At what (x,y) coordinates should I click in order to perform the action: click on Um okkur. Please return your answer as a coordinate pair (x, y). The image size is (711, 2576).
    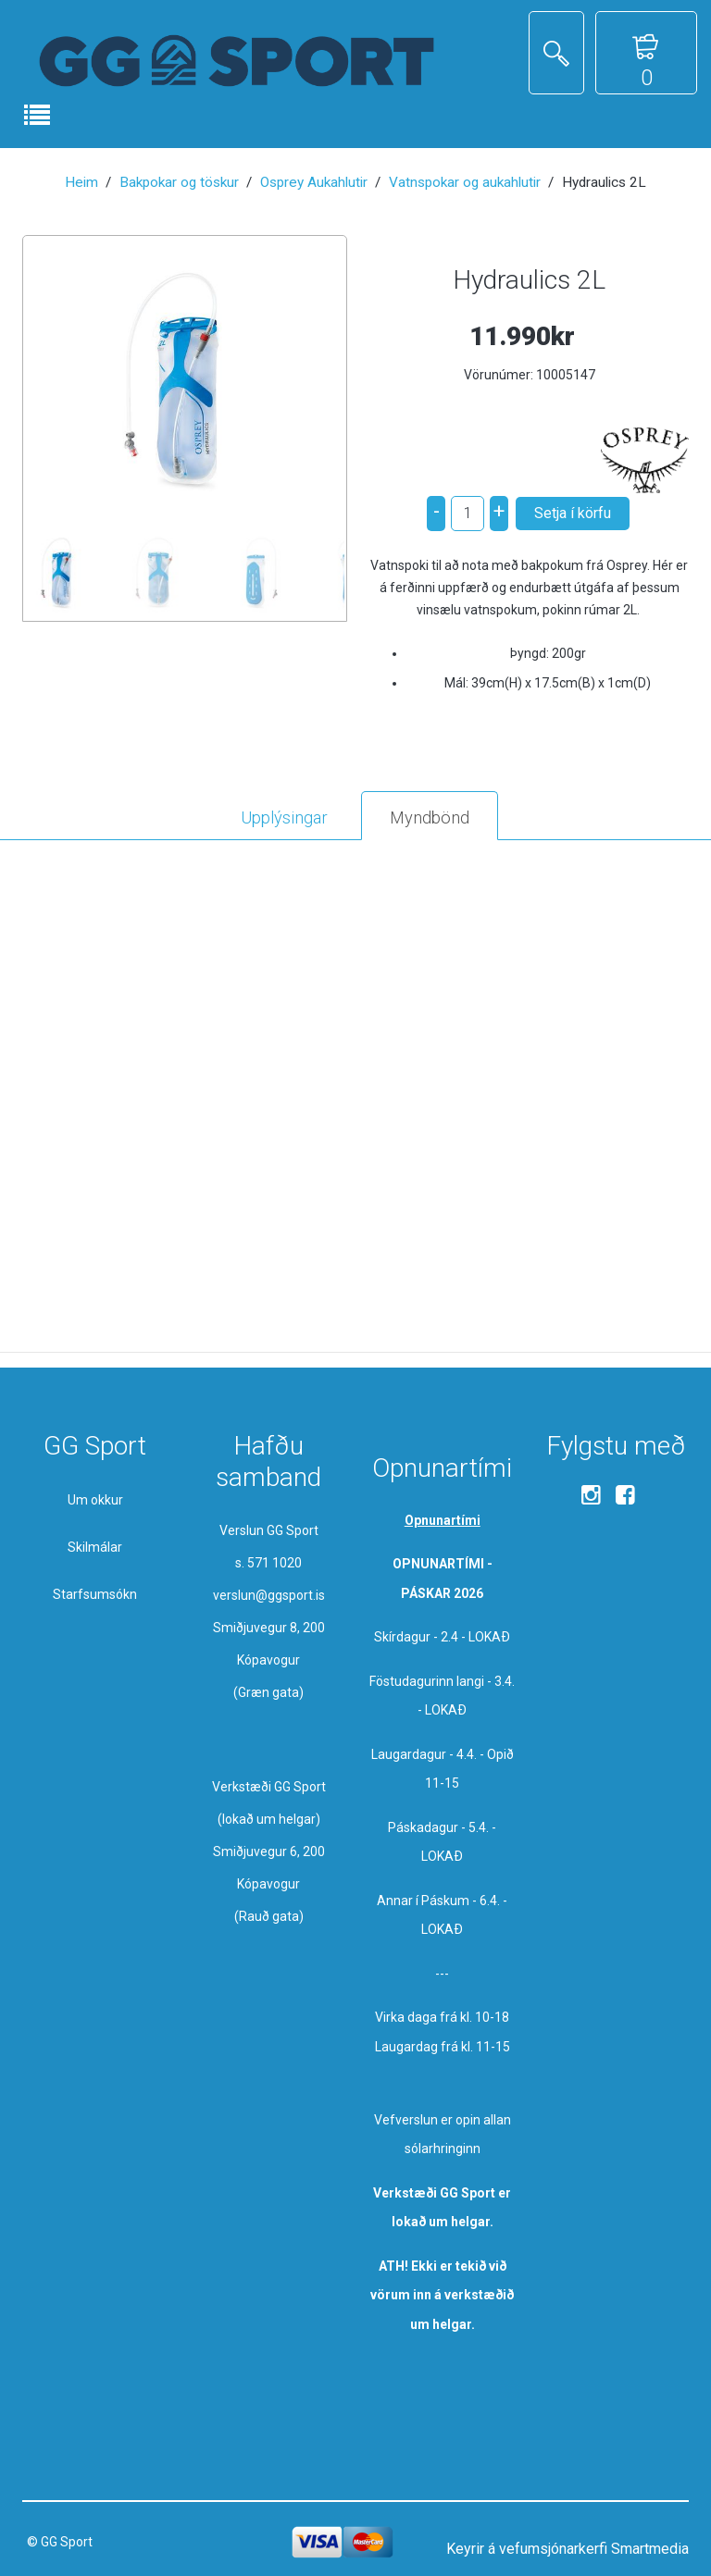
    Looking at the image, I should click on (95, 1499).